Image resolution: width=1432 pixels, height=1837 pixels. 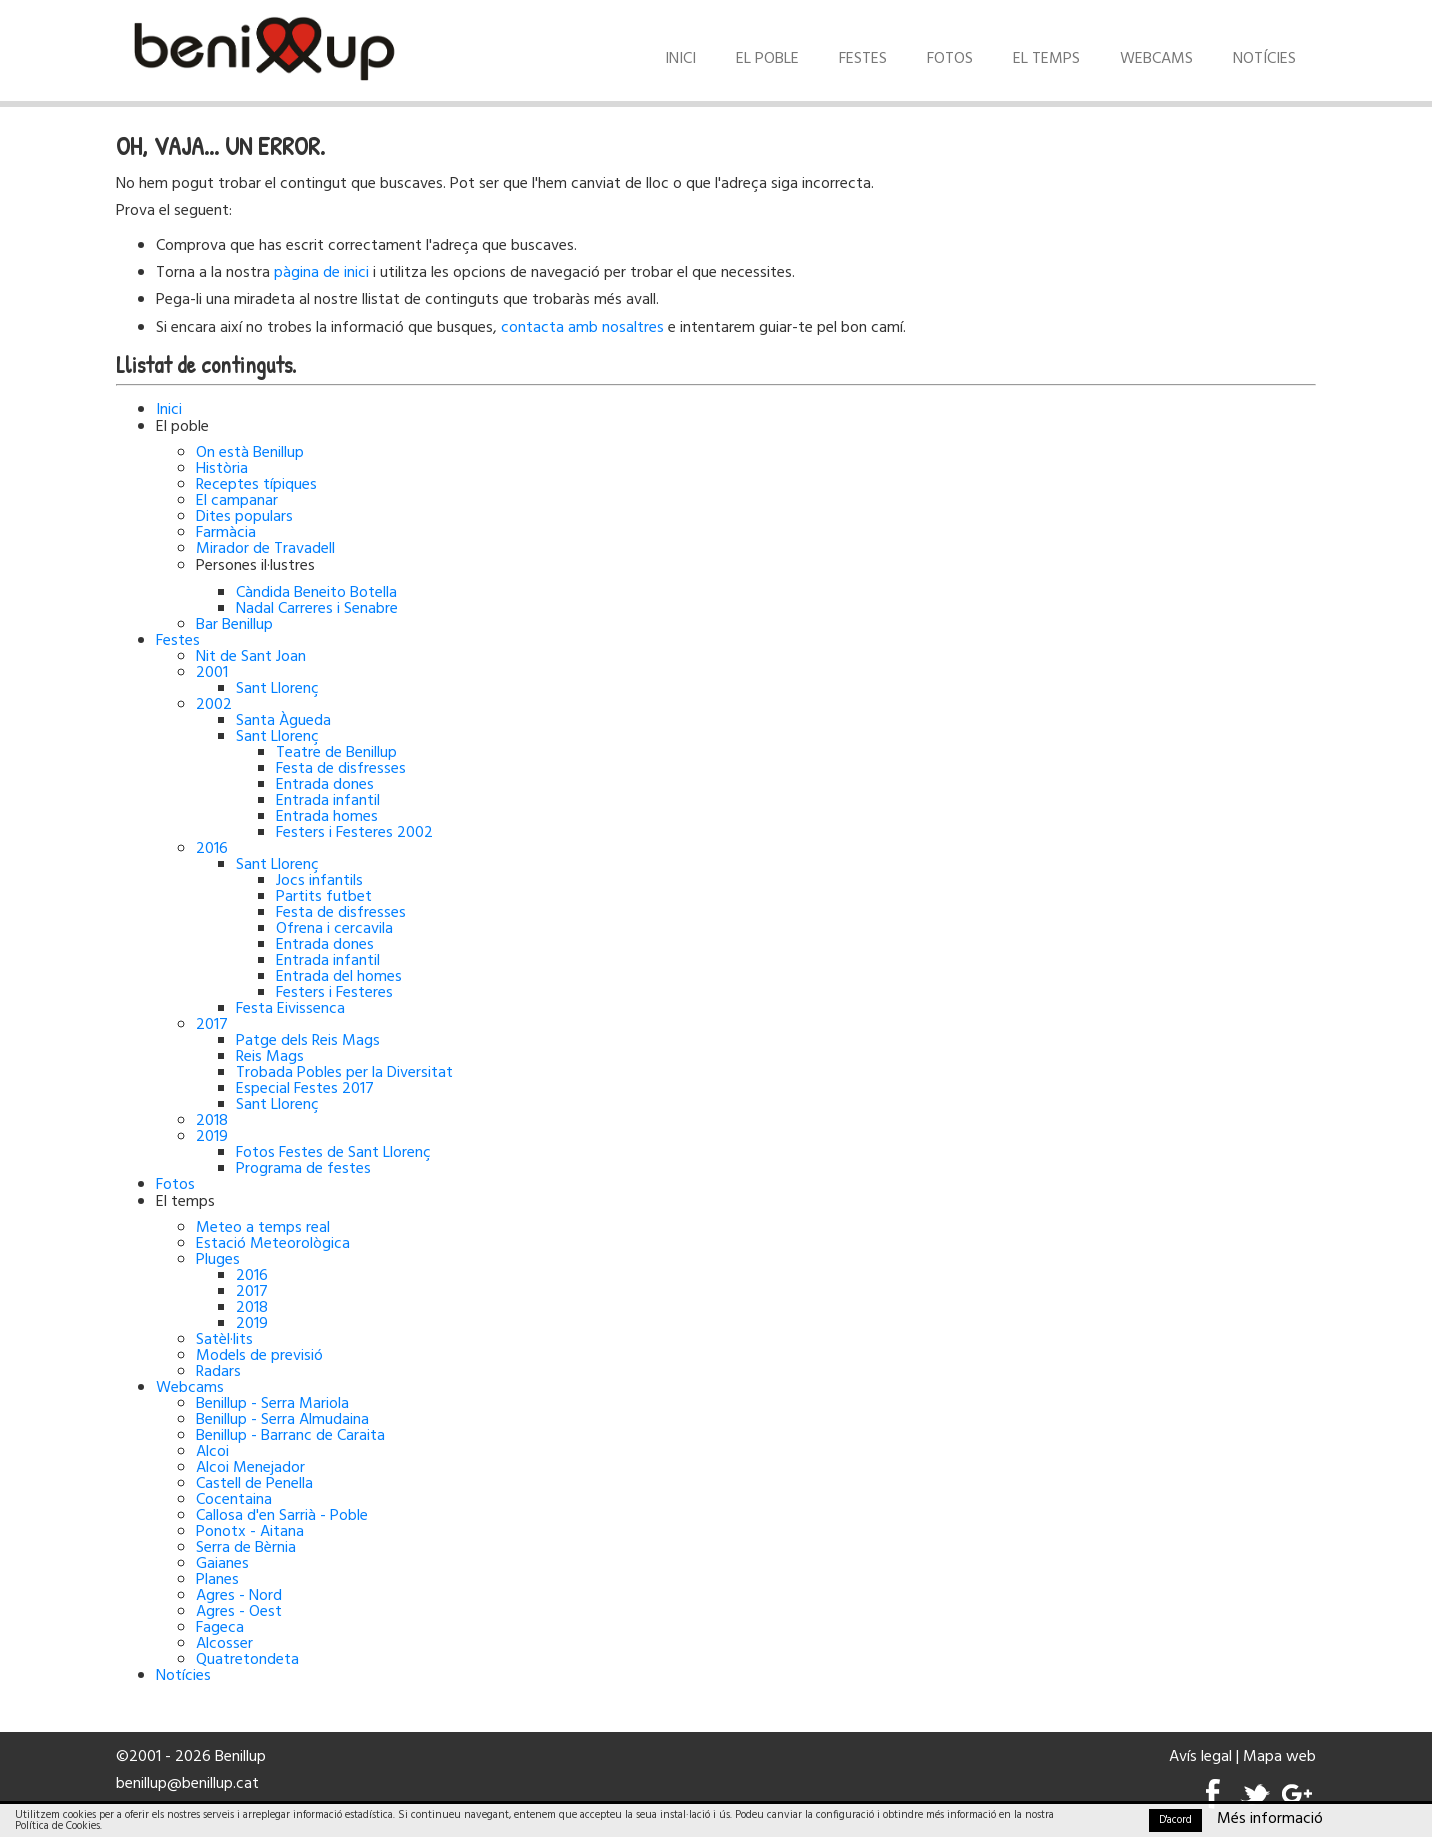 I want to click on Receptes típiques, so click(x=256, y=485).